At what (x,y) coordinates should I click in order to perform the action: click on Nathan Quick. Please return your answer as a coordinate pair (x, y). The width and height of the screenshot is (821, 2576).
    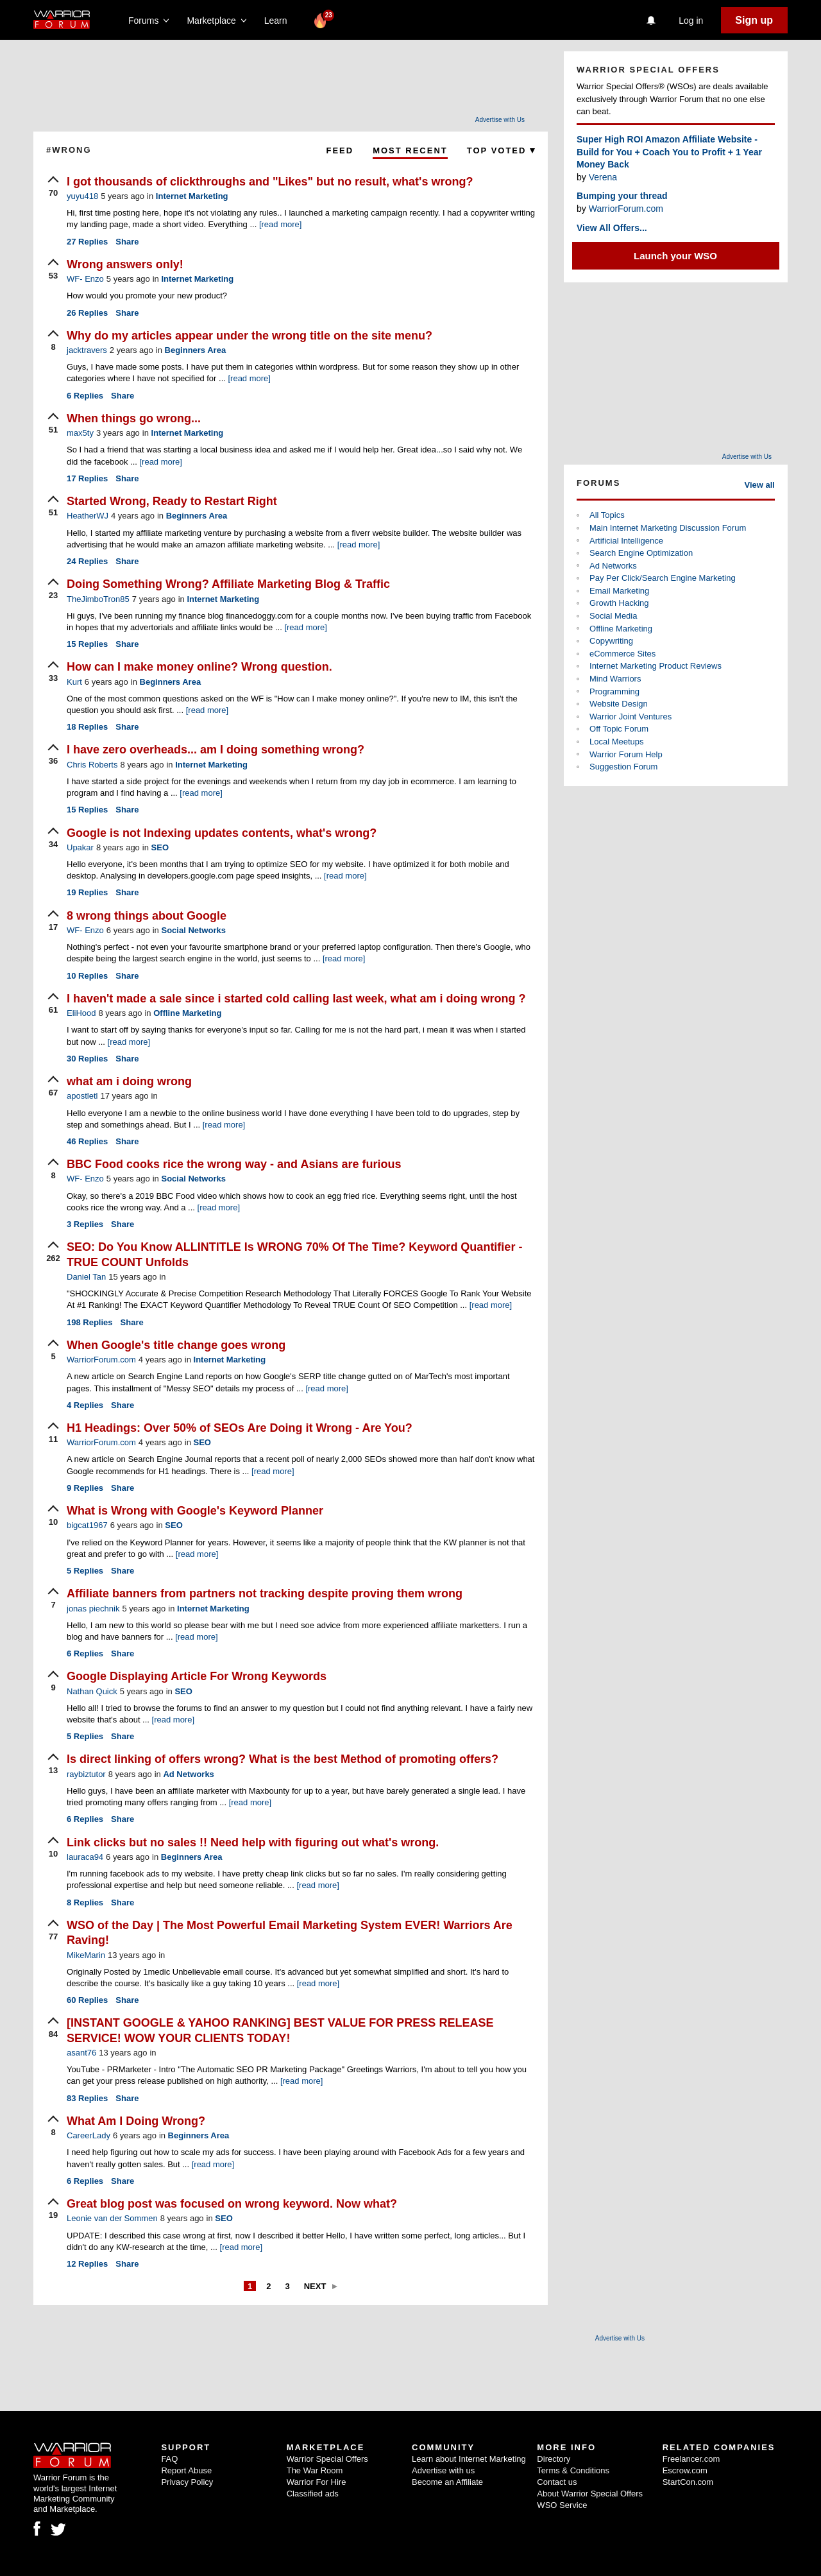
    Looking at the image, I should click on (92, 1691).